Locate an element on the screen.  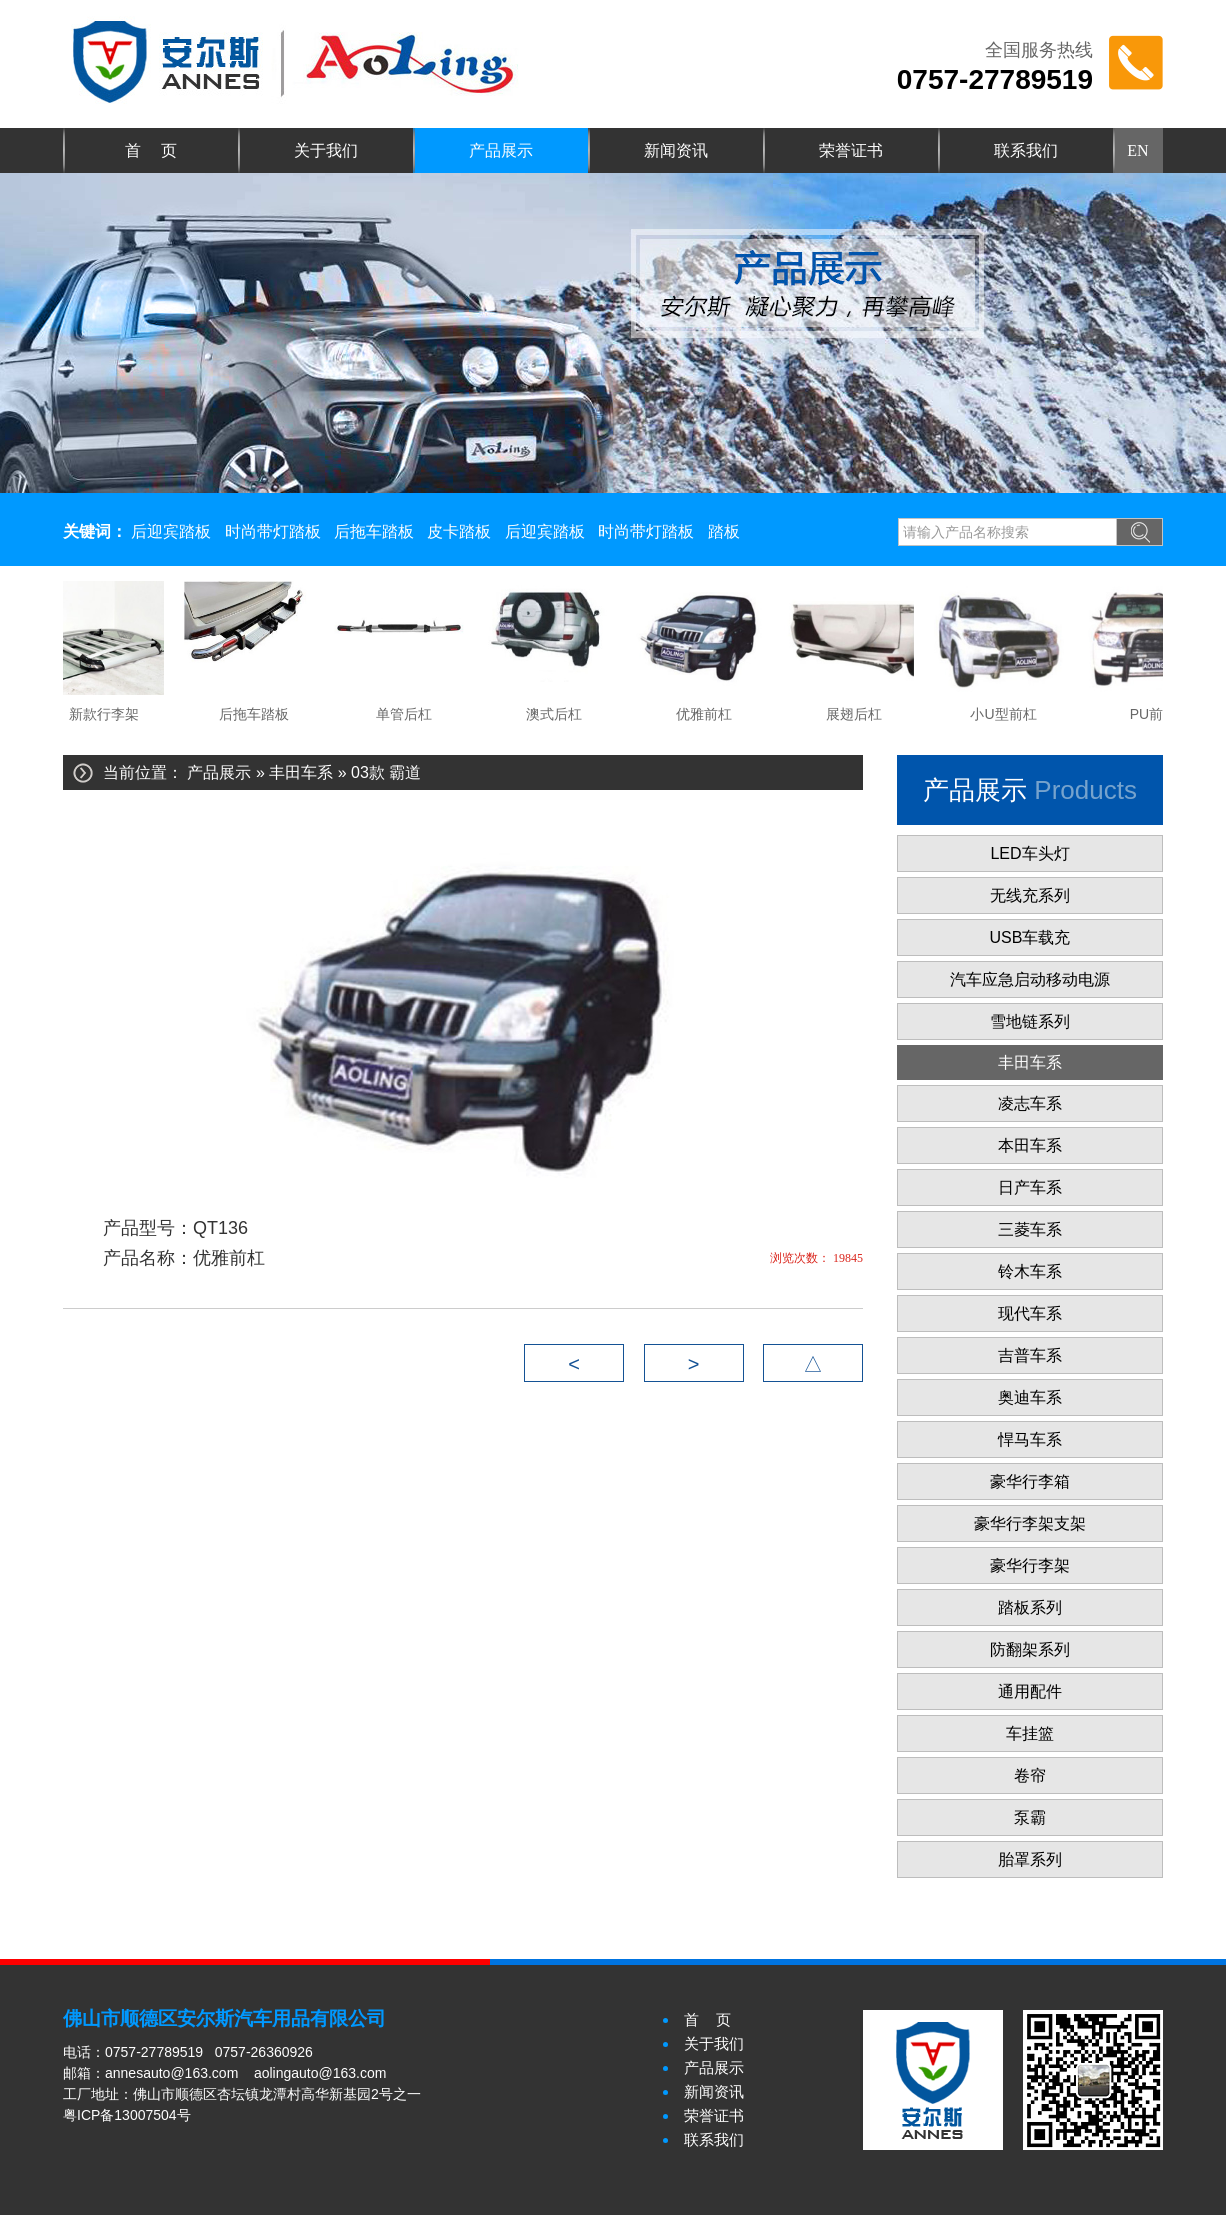
悍马车系 is located at coordinates (1030, 1439).